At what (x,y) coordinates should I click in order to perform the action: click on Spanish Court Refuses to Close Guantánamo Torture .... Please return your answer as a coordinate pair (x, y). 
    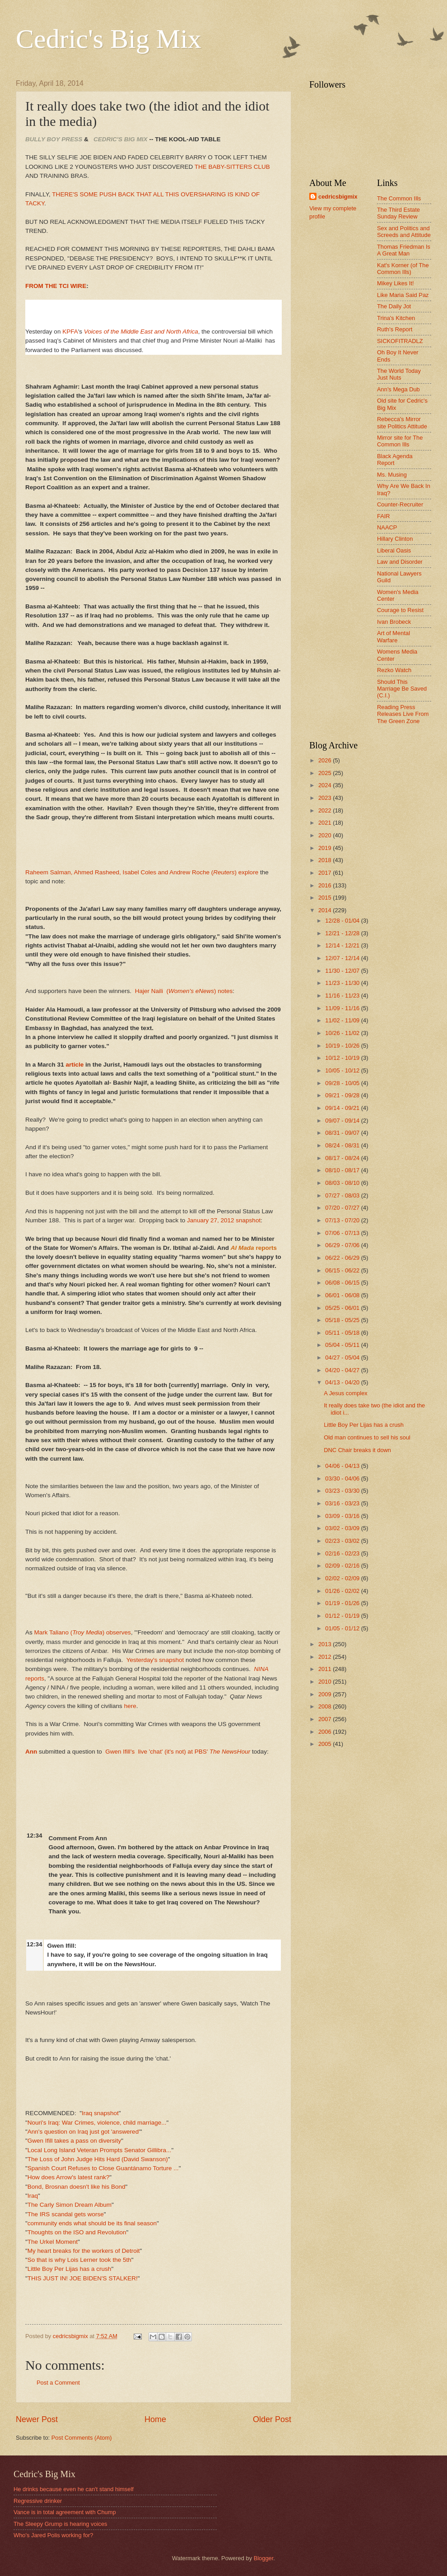
    Looking at the image, I should click on (103, 2168).